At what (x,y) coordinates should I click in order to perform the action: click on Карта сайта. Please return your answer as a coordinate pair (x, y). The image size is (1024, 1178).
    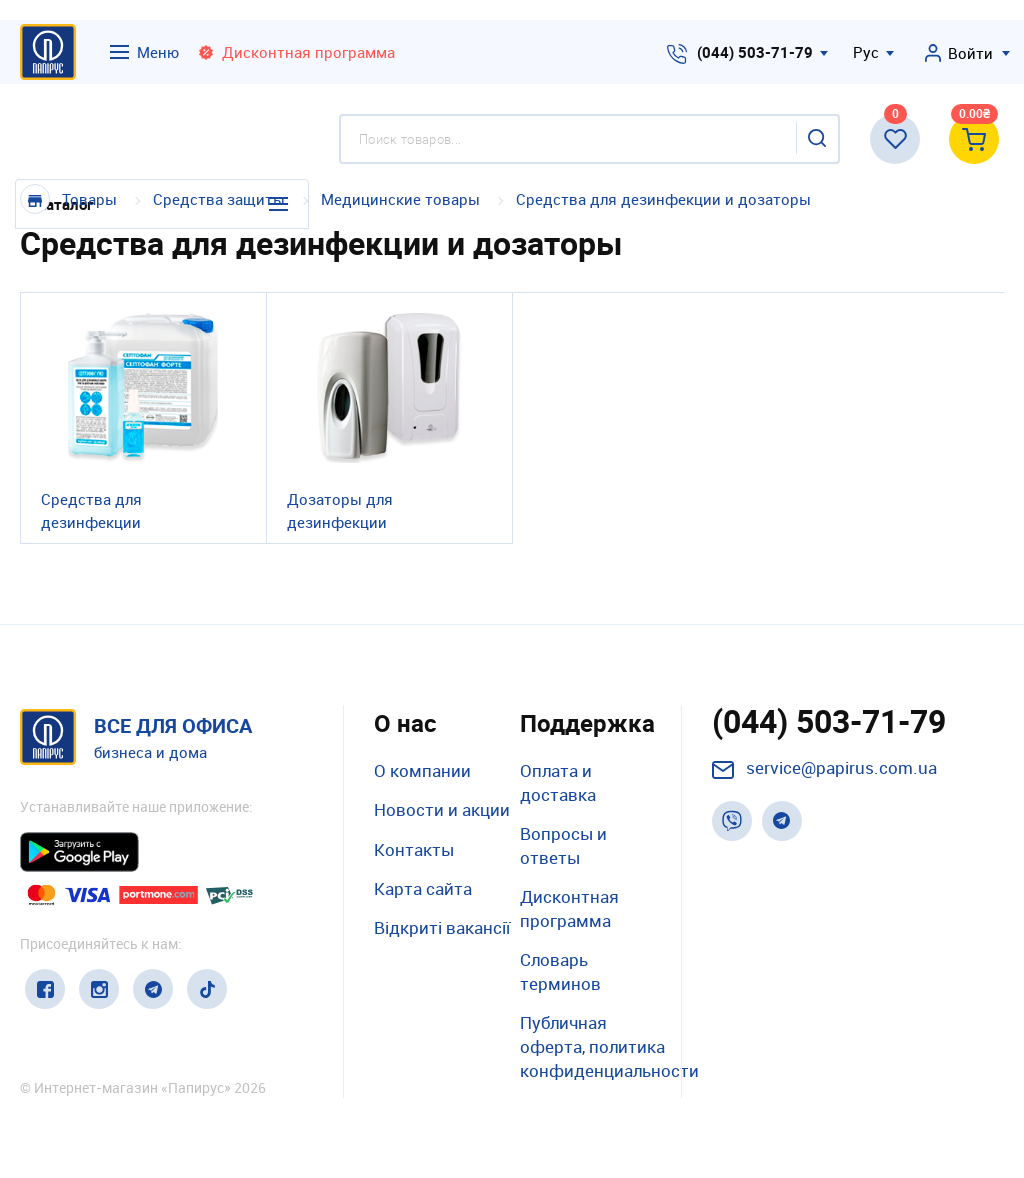
    Looking at the image, I should click on (423, 888).